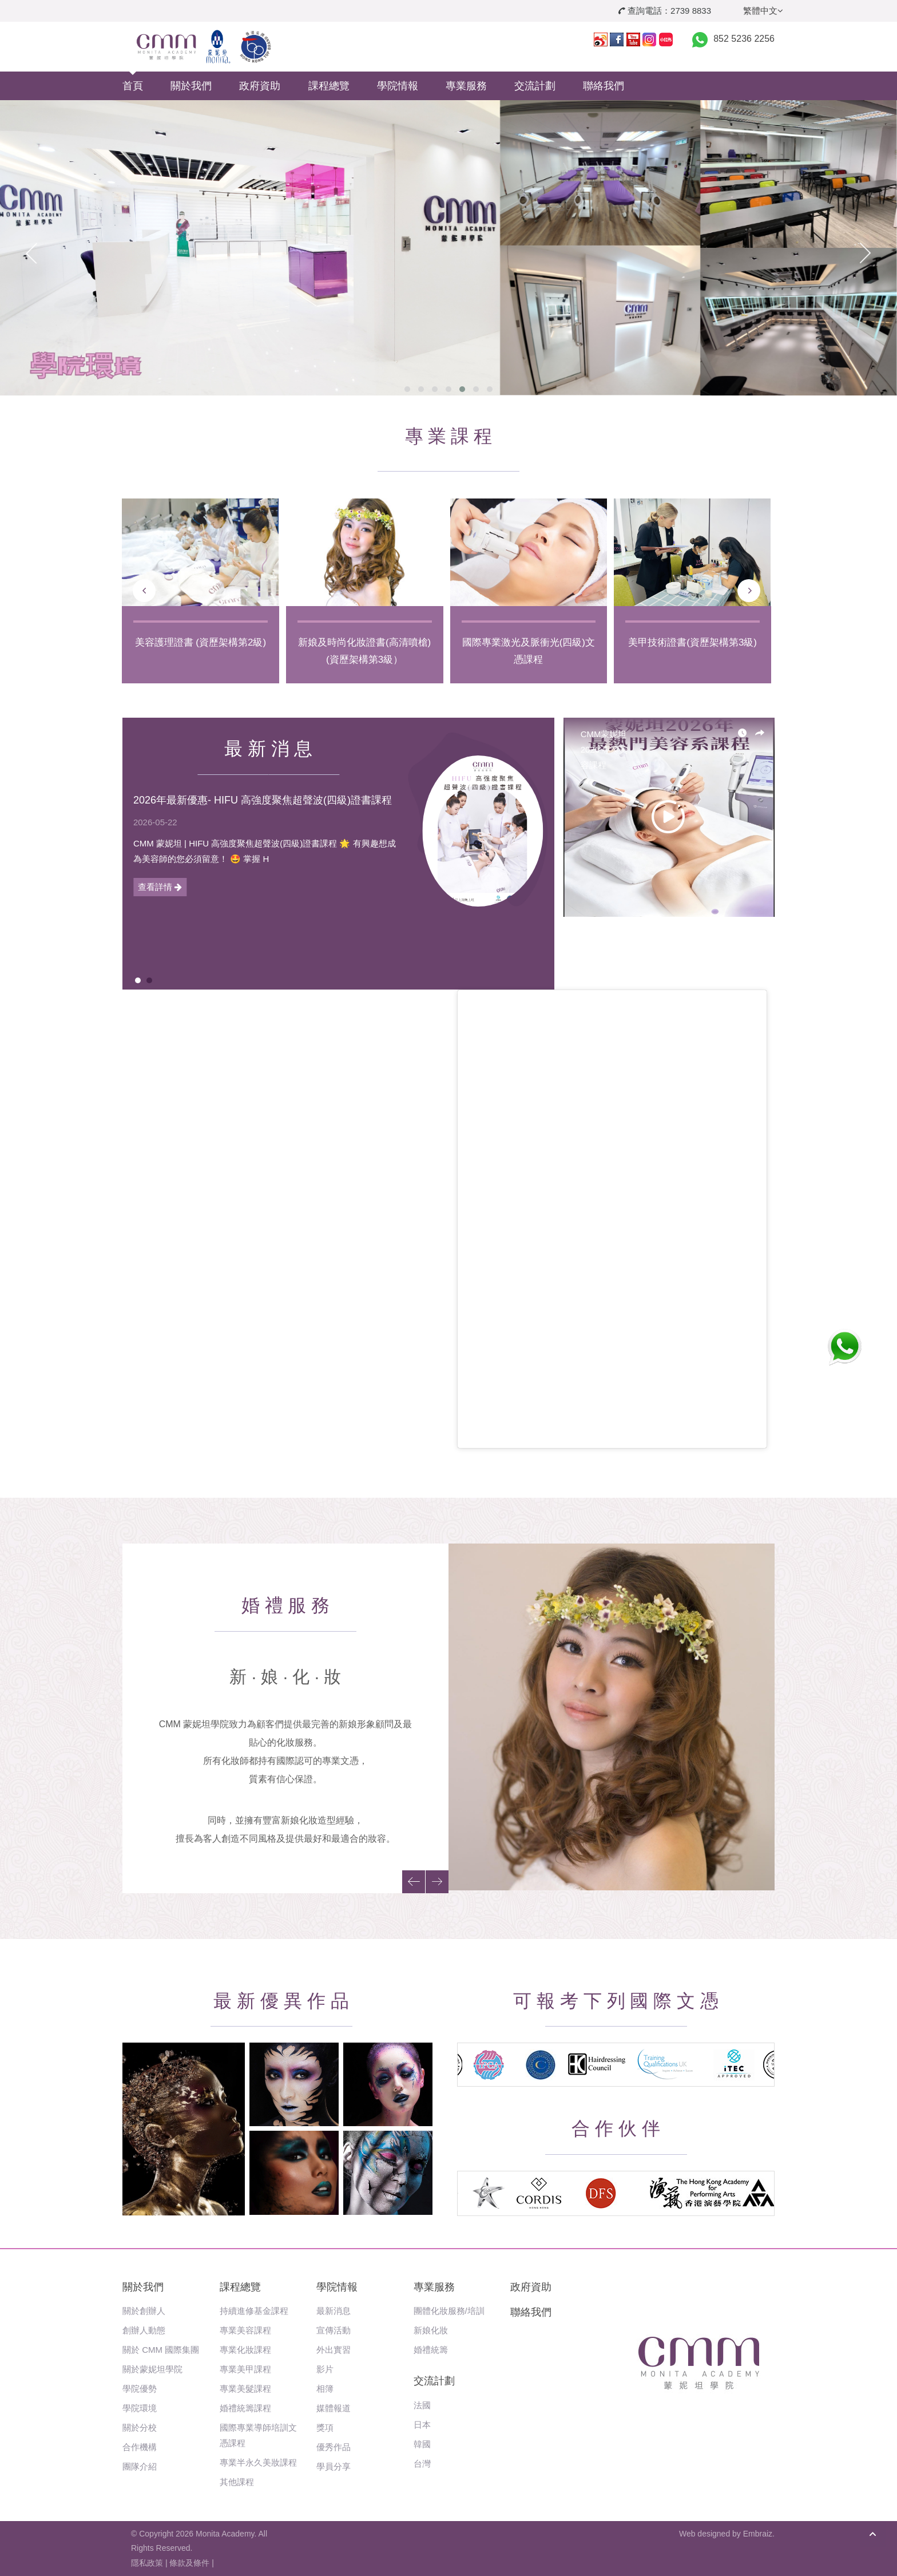  I want to click on 學員分享, so click(333, 2466).